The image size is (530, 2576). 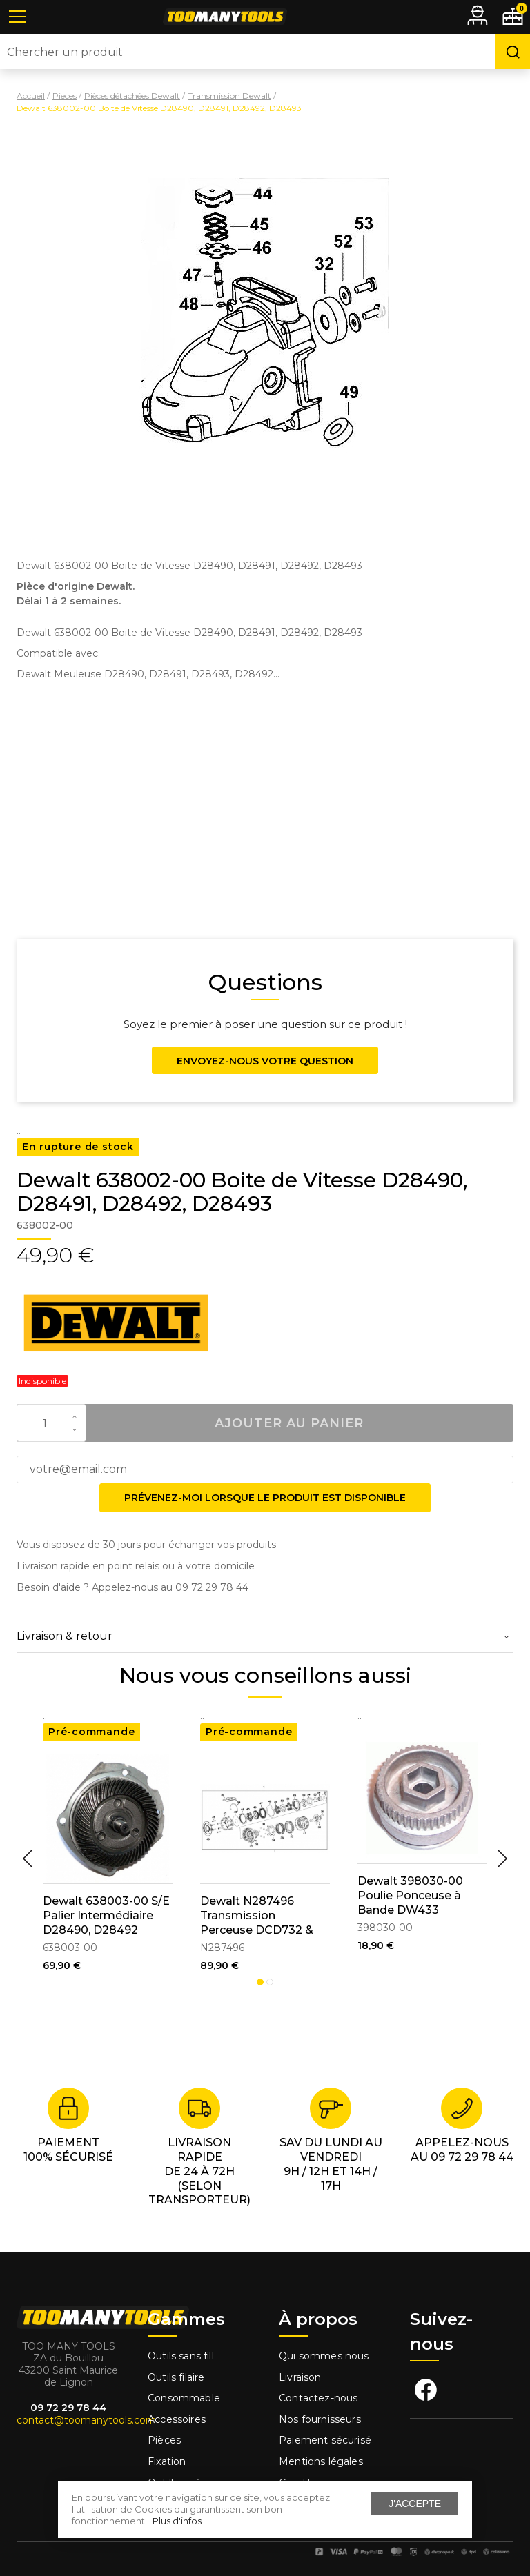 What do you see at coordinates (502, 1858) in the screenshot?
I see `Next` at bounding box center [502, 1858].